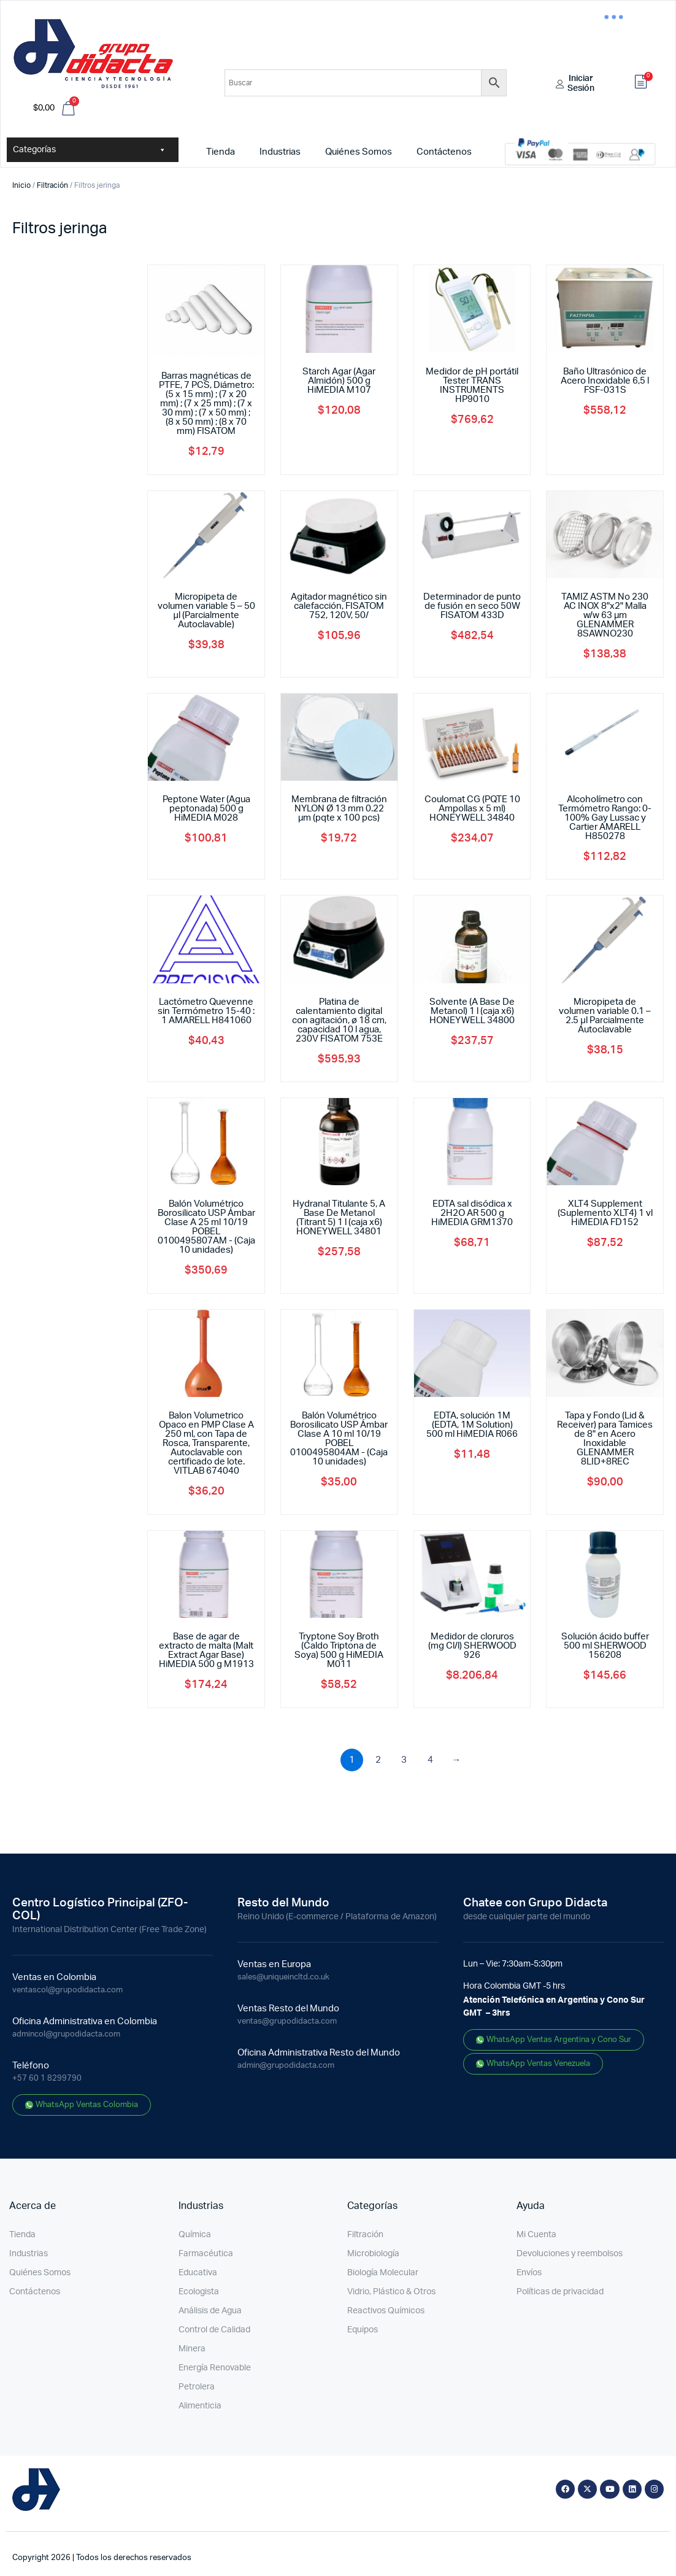 The width and height of the screenshot is (676, 2576). I want to click on sales@uniqueincltd.co.uk, so click(283, 1977).